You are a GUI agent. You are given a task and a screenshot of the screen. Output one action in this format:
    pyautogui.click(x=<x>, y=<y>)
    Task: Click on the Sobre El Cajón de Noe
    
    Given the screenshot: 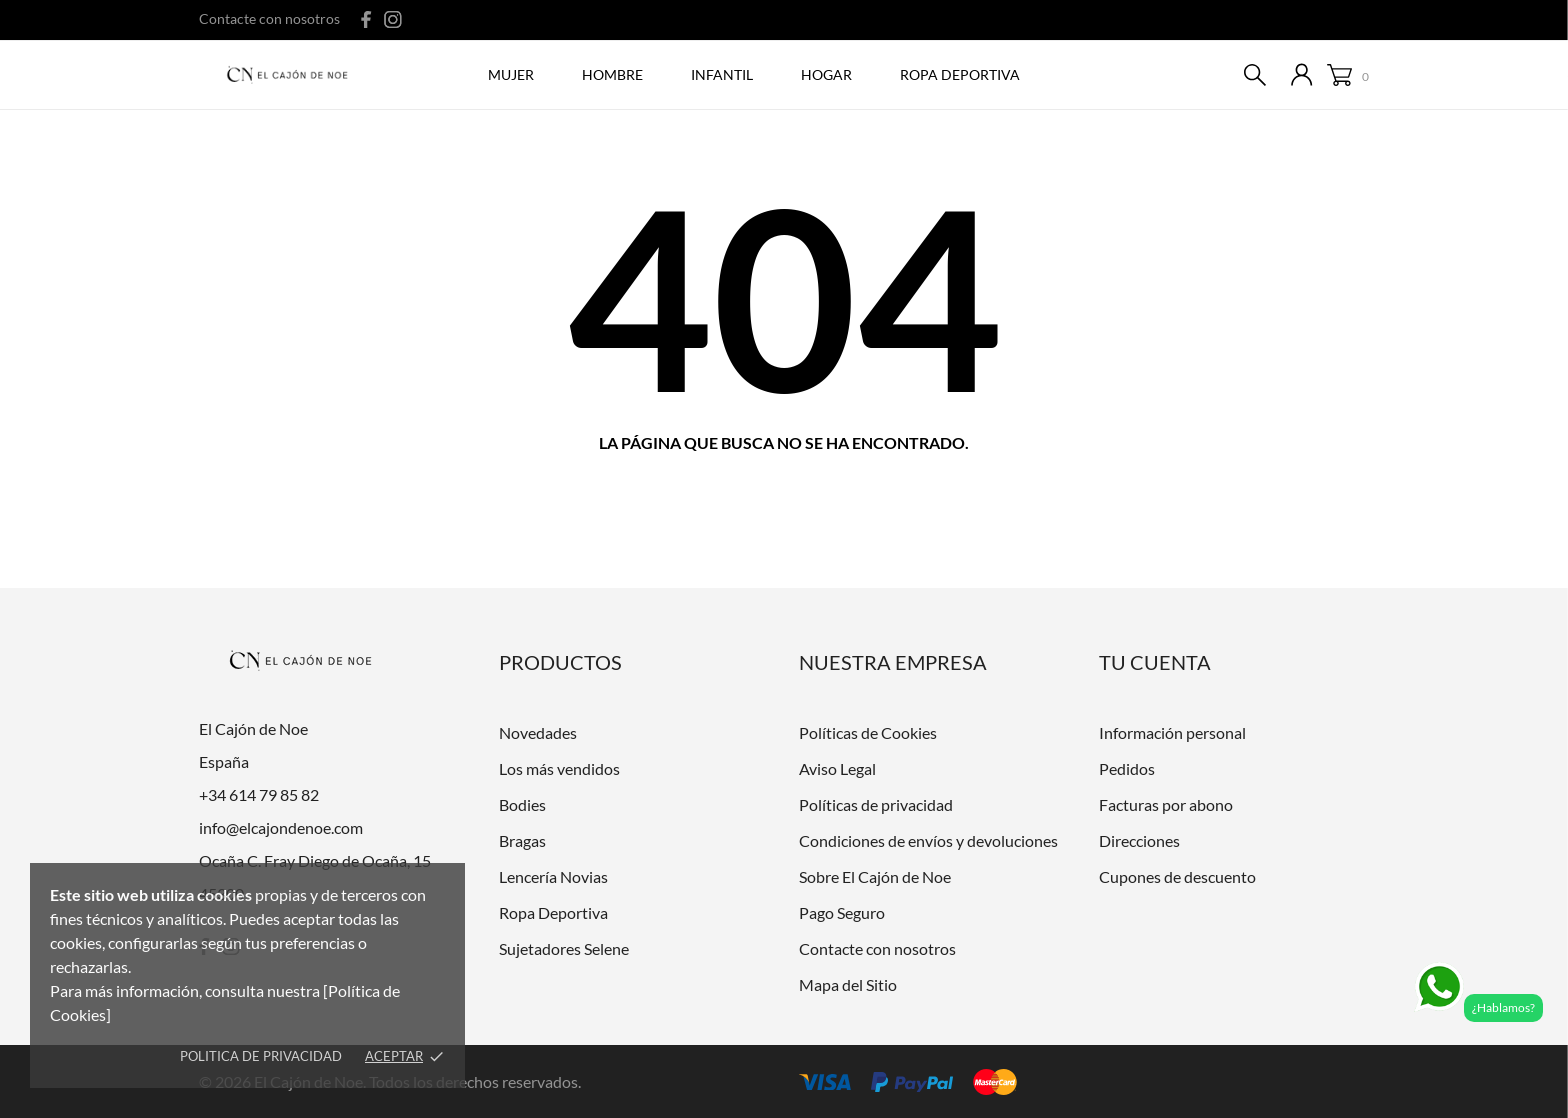 What is the action you would take?
    pyautogui.click(x=875, y=876)
    